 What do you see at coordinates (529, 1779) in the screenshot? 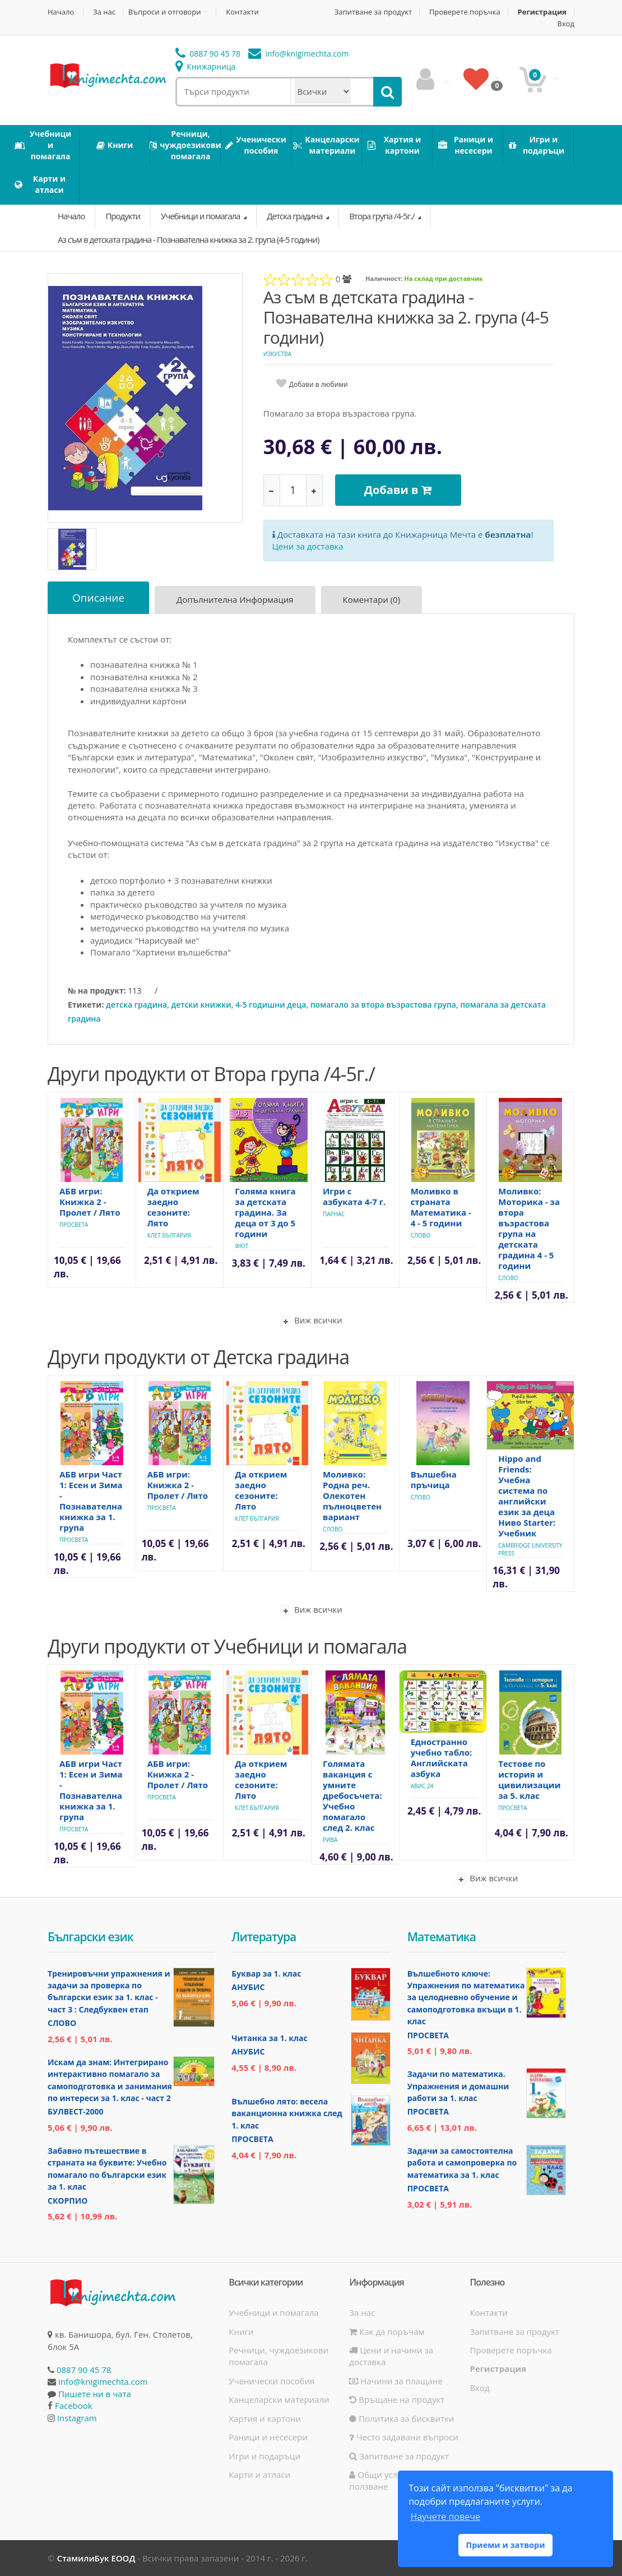
I see `Тестове по история и цивилизации за 5. клас` at bounding box center [529, 1779].